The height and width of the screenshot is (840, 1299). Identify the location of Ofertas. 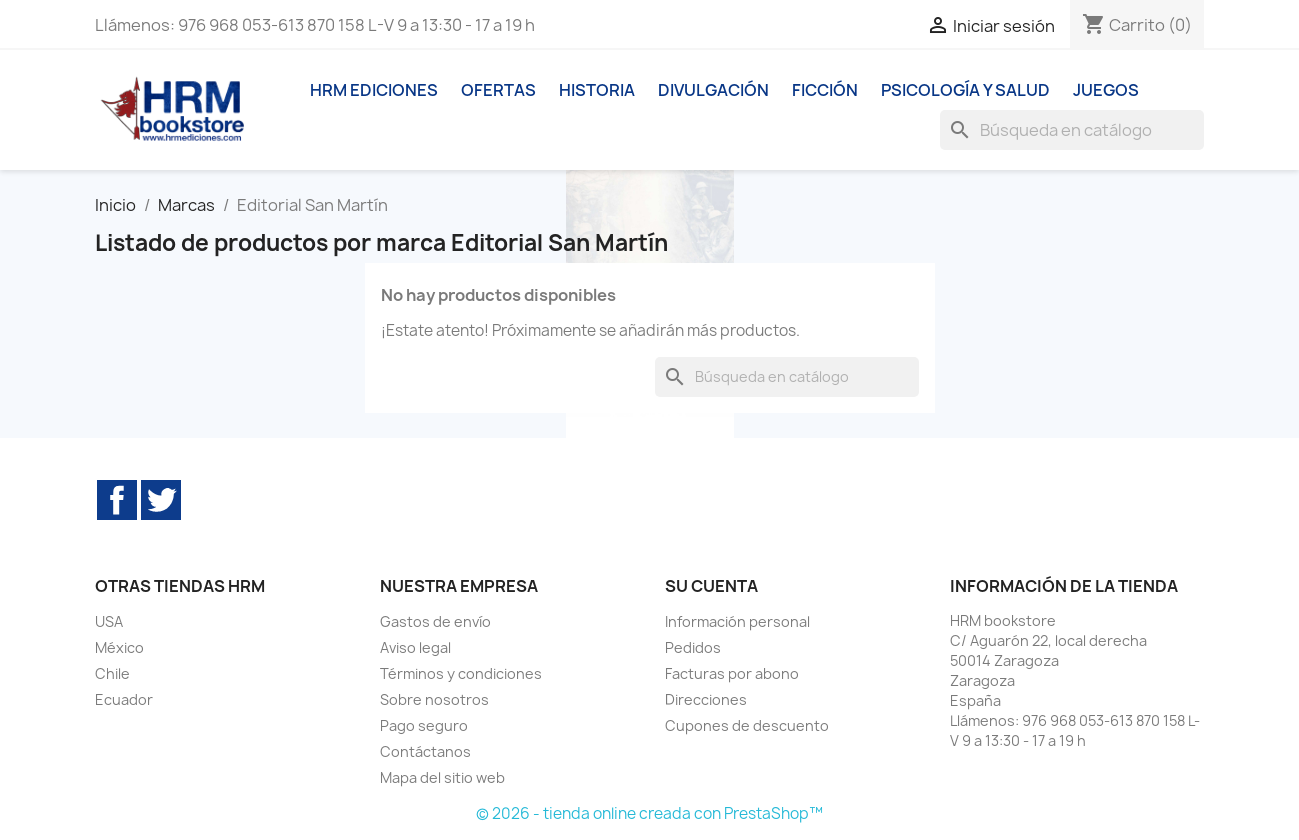
(498, 90).